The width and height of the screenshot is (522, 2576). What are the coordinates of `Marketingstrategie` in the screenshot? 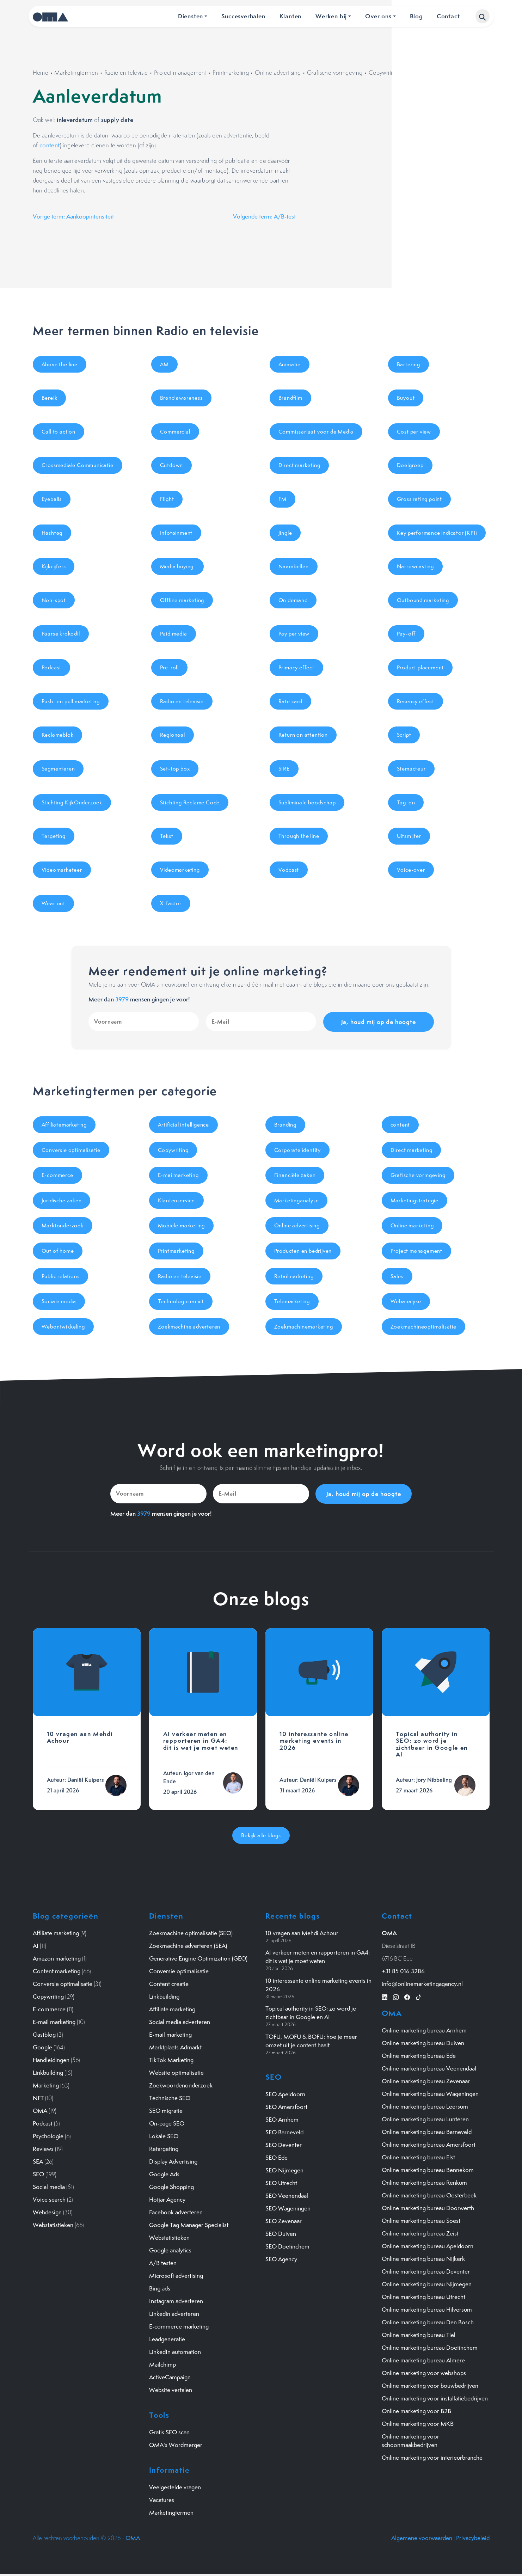 It's located at (414, 1200).